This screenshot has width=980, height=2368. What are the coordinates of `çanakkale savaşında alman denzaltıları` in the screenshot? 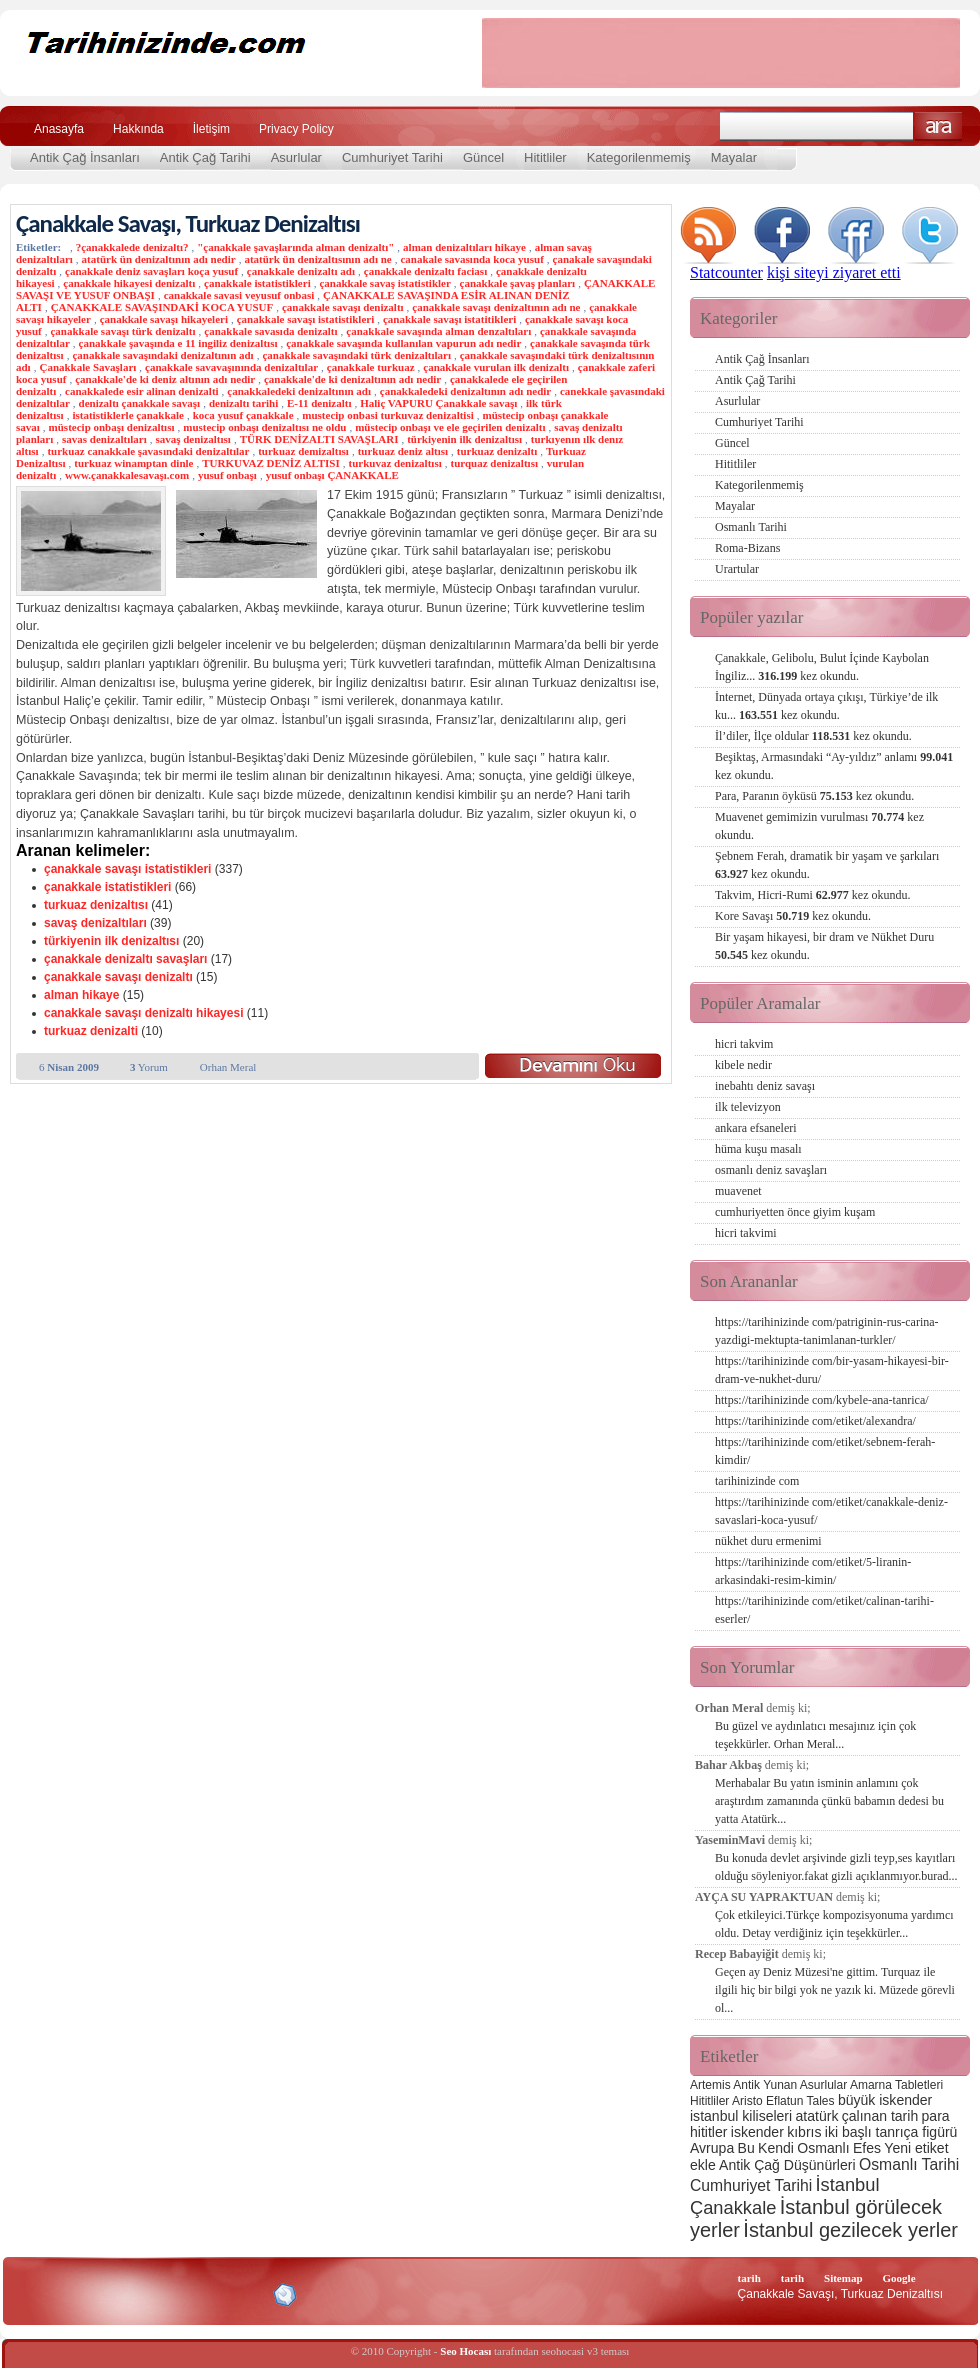 It's located at (438, 331).